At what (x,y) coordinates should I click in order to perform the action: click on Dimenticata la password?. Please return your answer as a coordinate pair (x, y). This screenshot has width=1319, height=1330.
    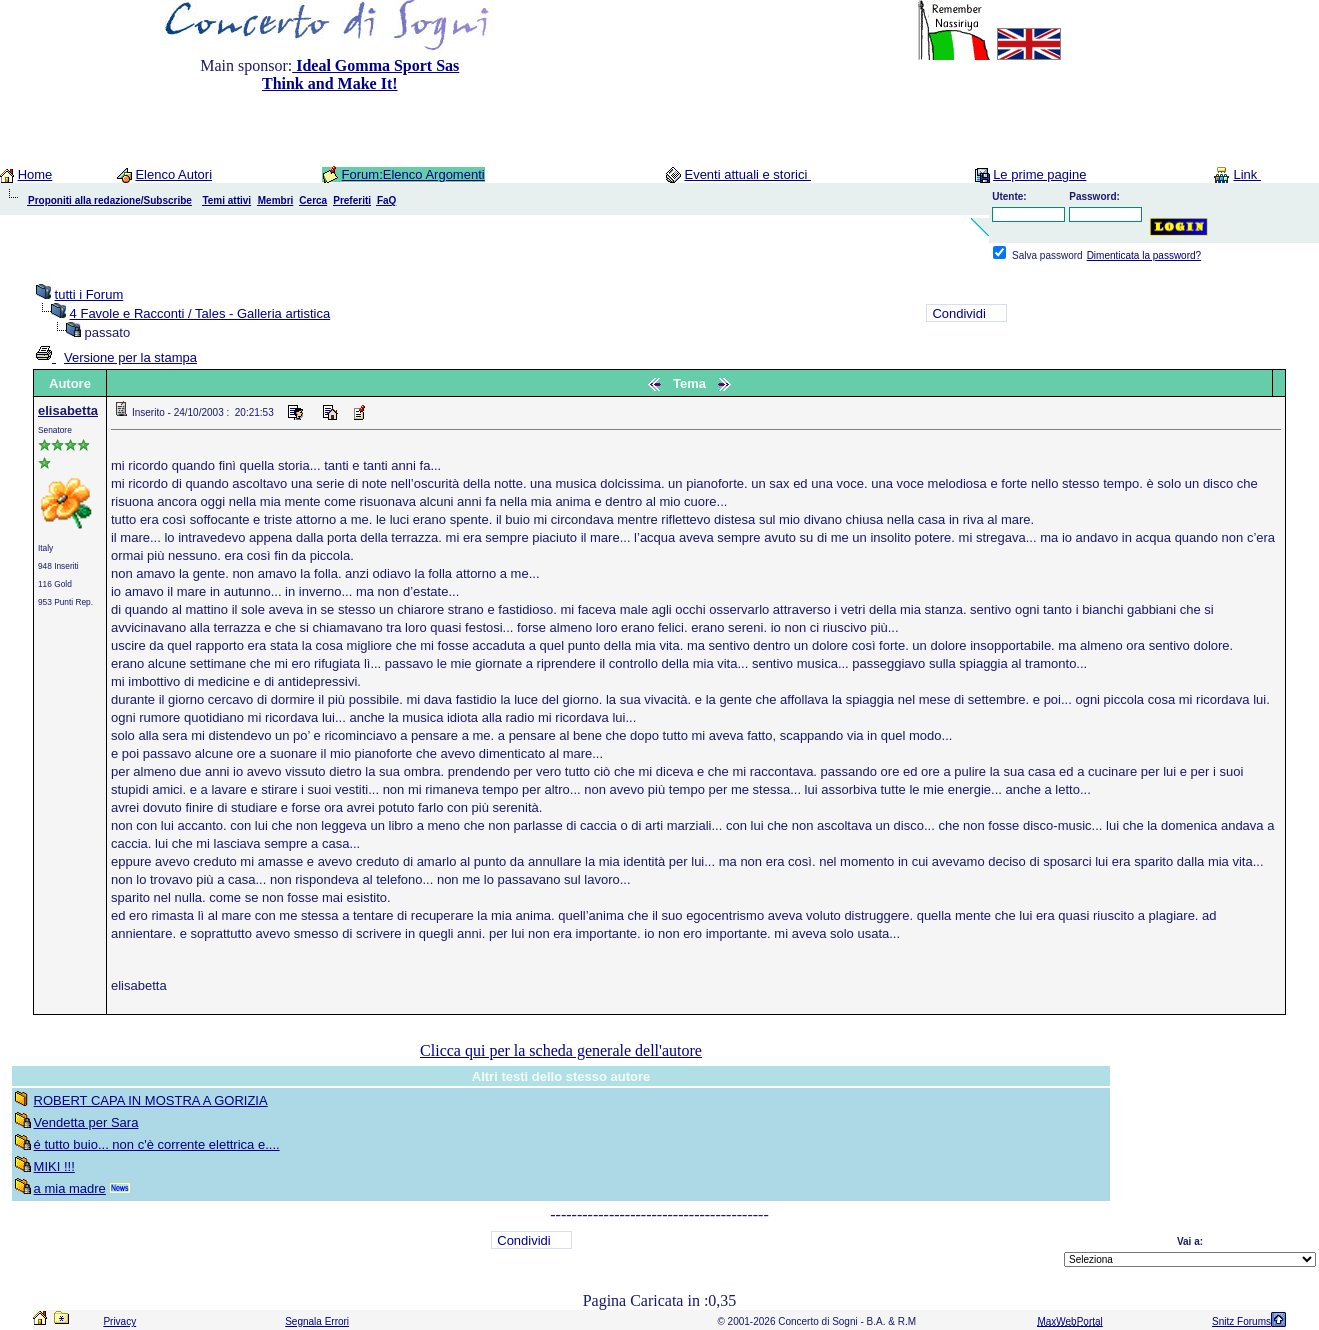
    Looking at the image, I should click on (1144, 255).